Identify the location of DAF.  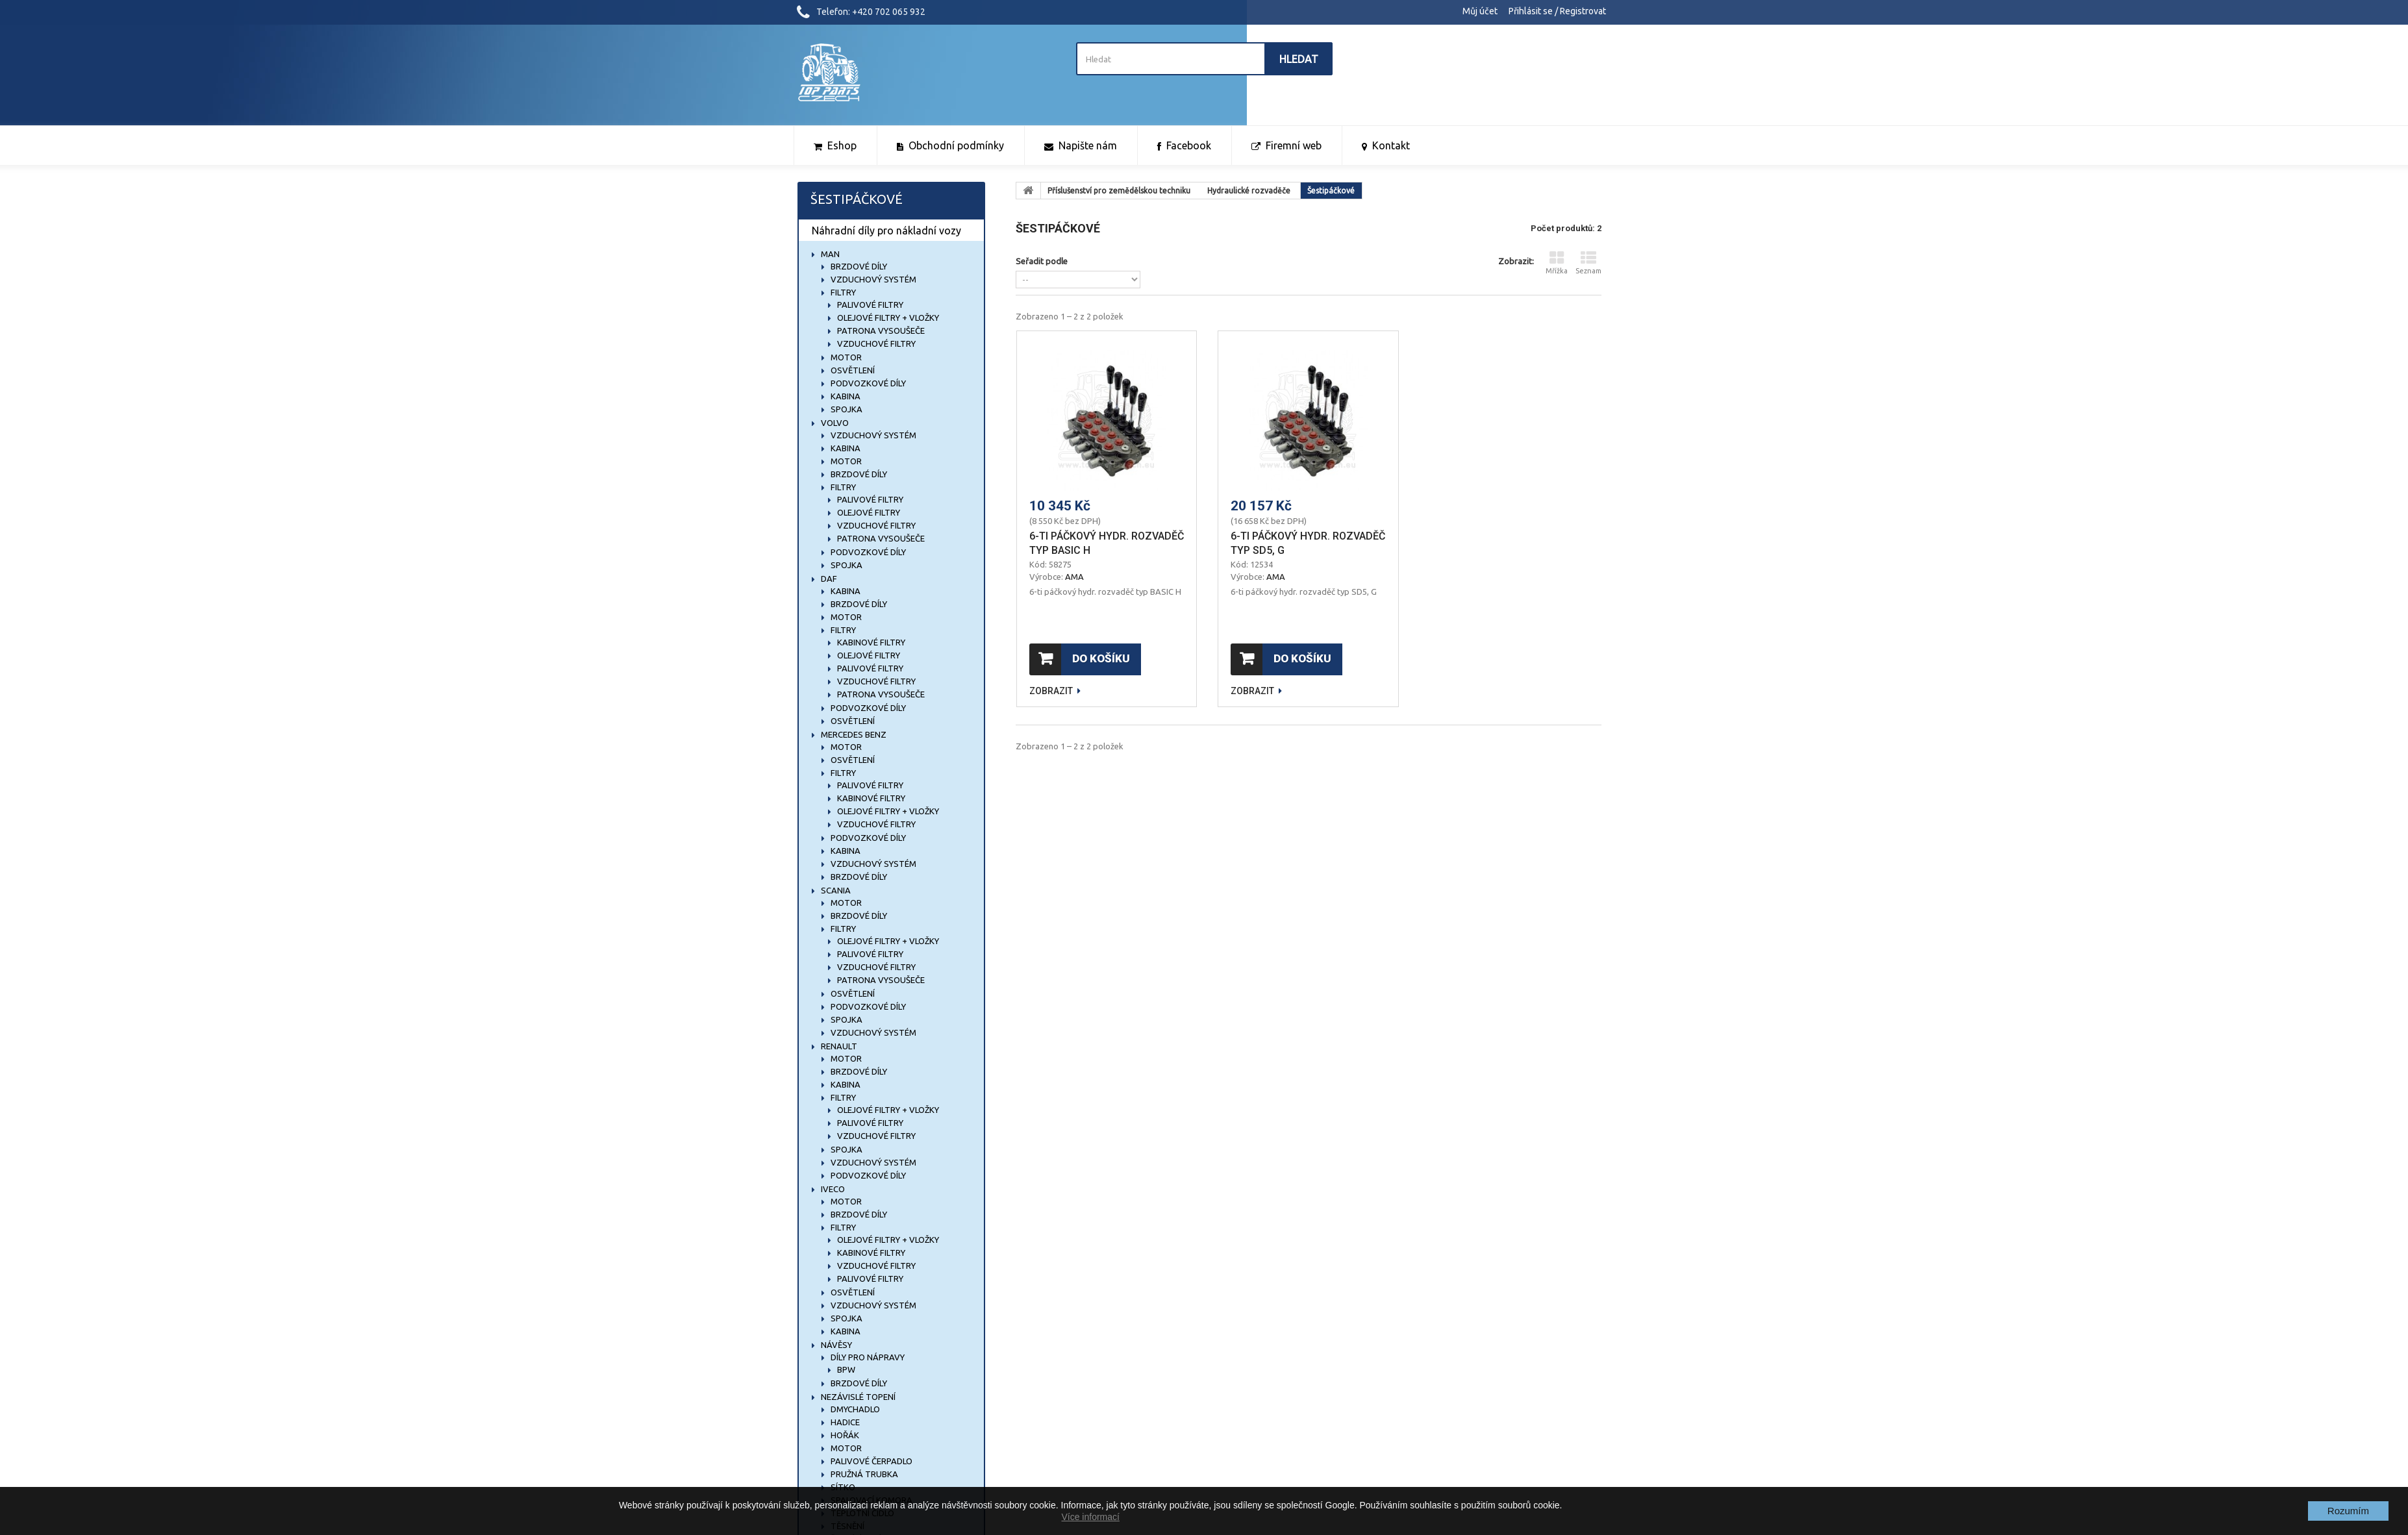
(828, 578).